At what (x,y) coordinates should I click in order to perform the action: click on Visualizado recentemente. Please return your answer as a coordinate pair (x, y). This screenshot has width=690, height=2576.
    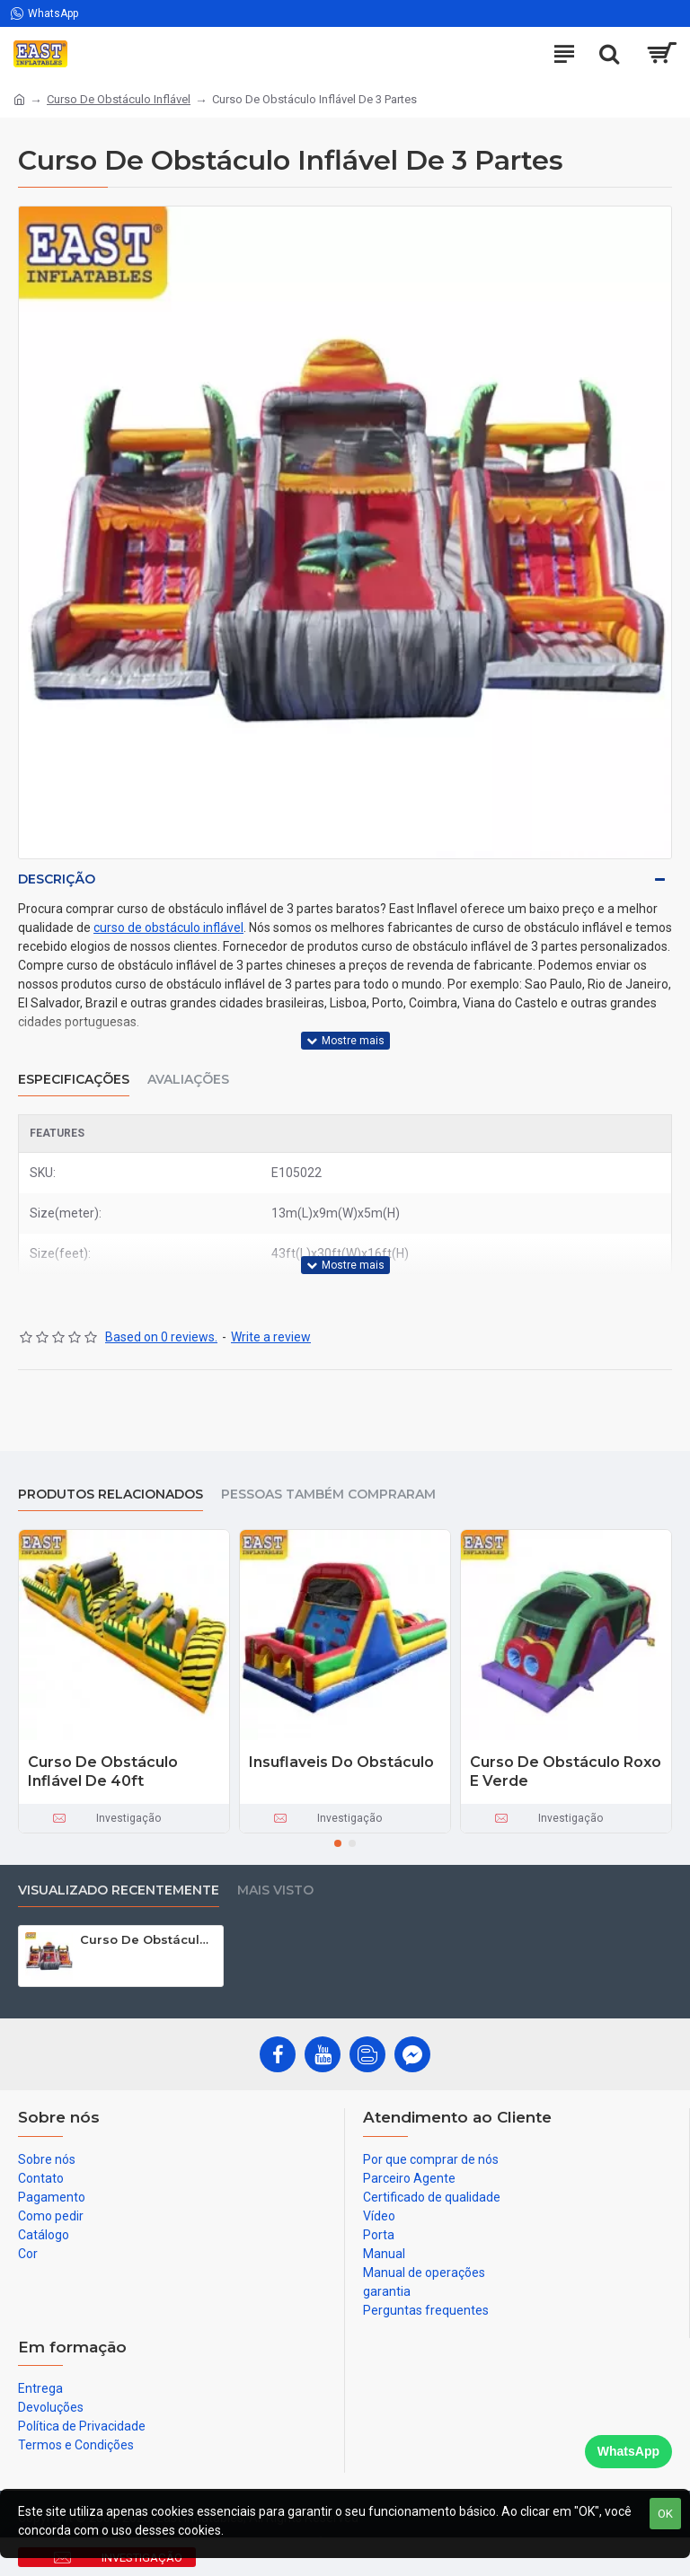
    Looking at the image, I should click on (118, 1890).